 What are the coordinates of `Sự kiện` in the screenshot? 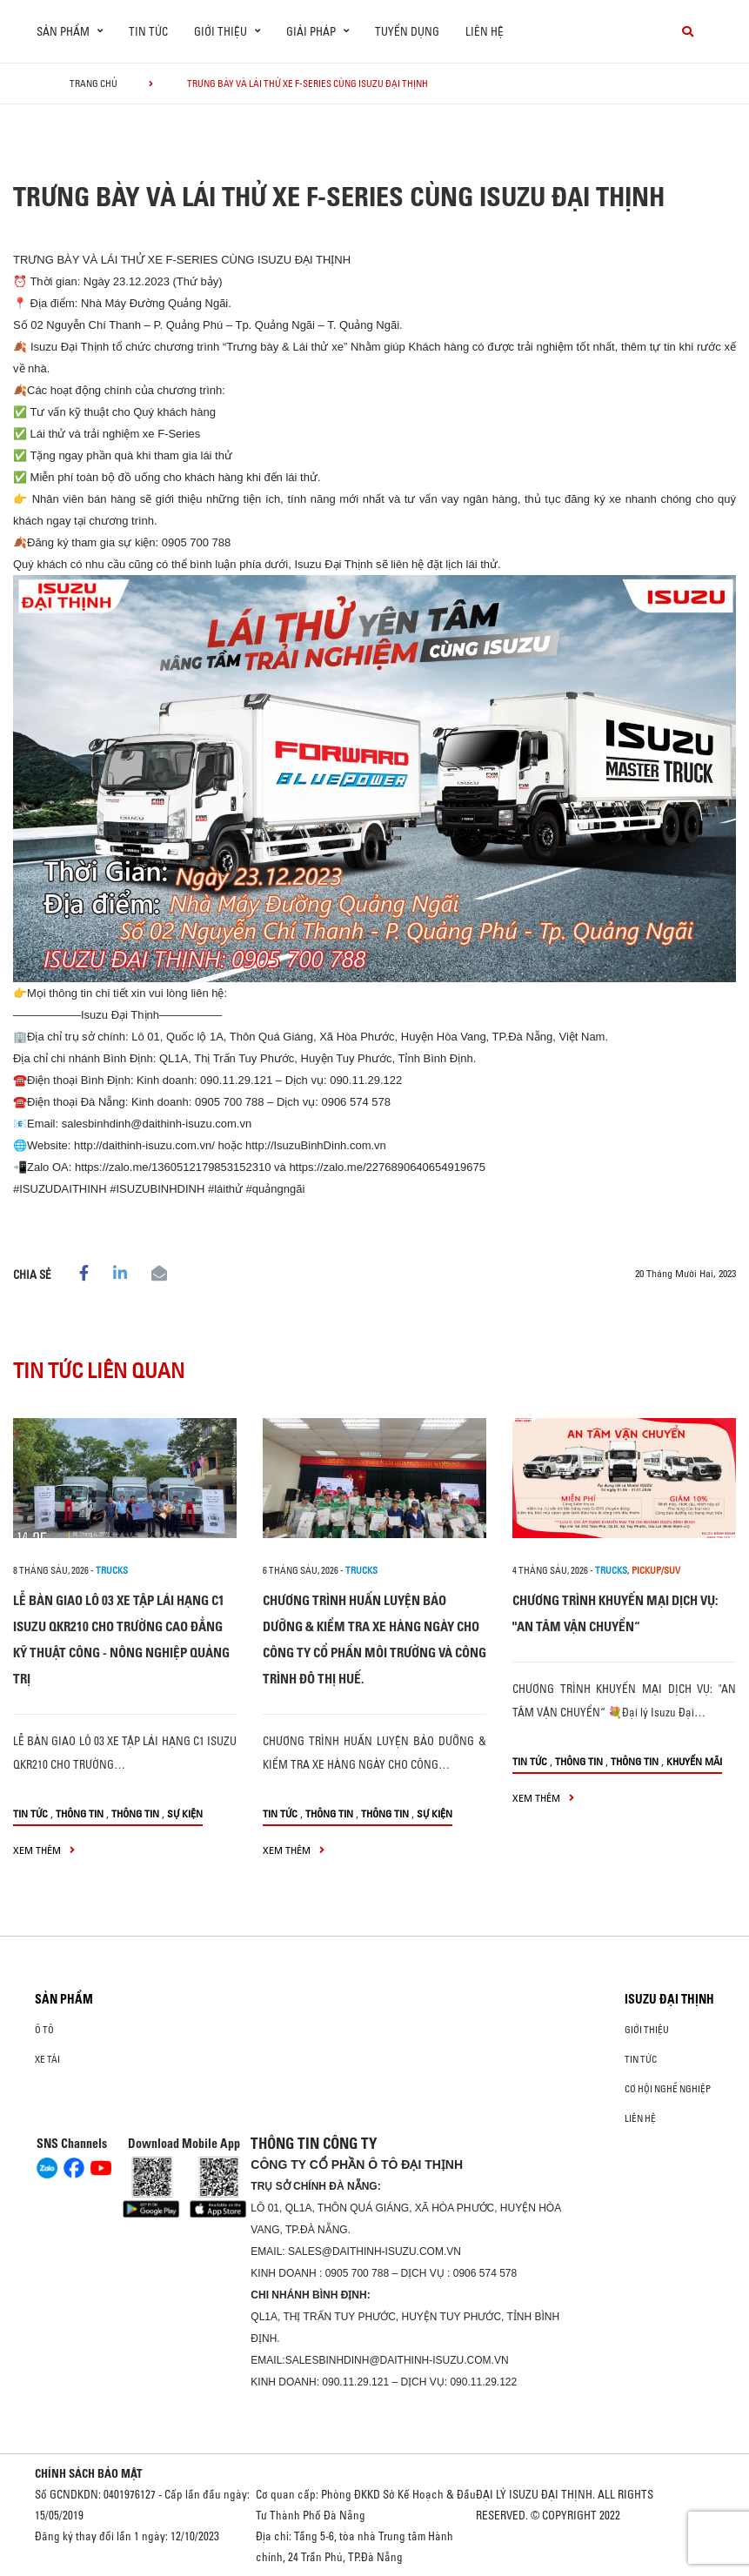 It's located at (185, 1813).